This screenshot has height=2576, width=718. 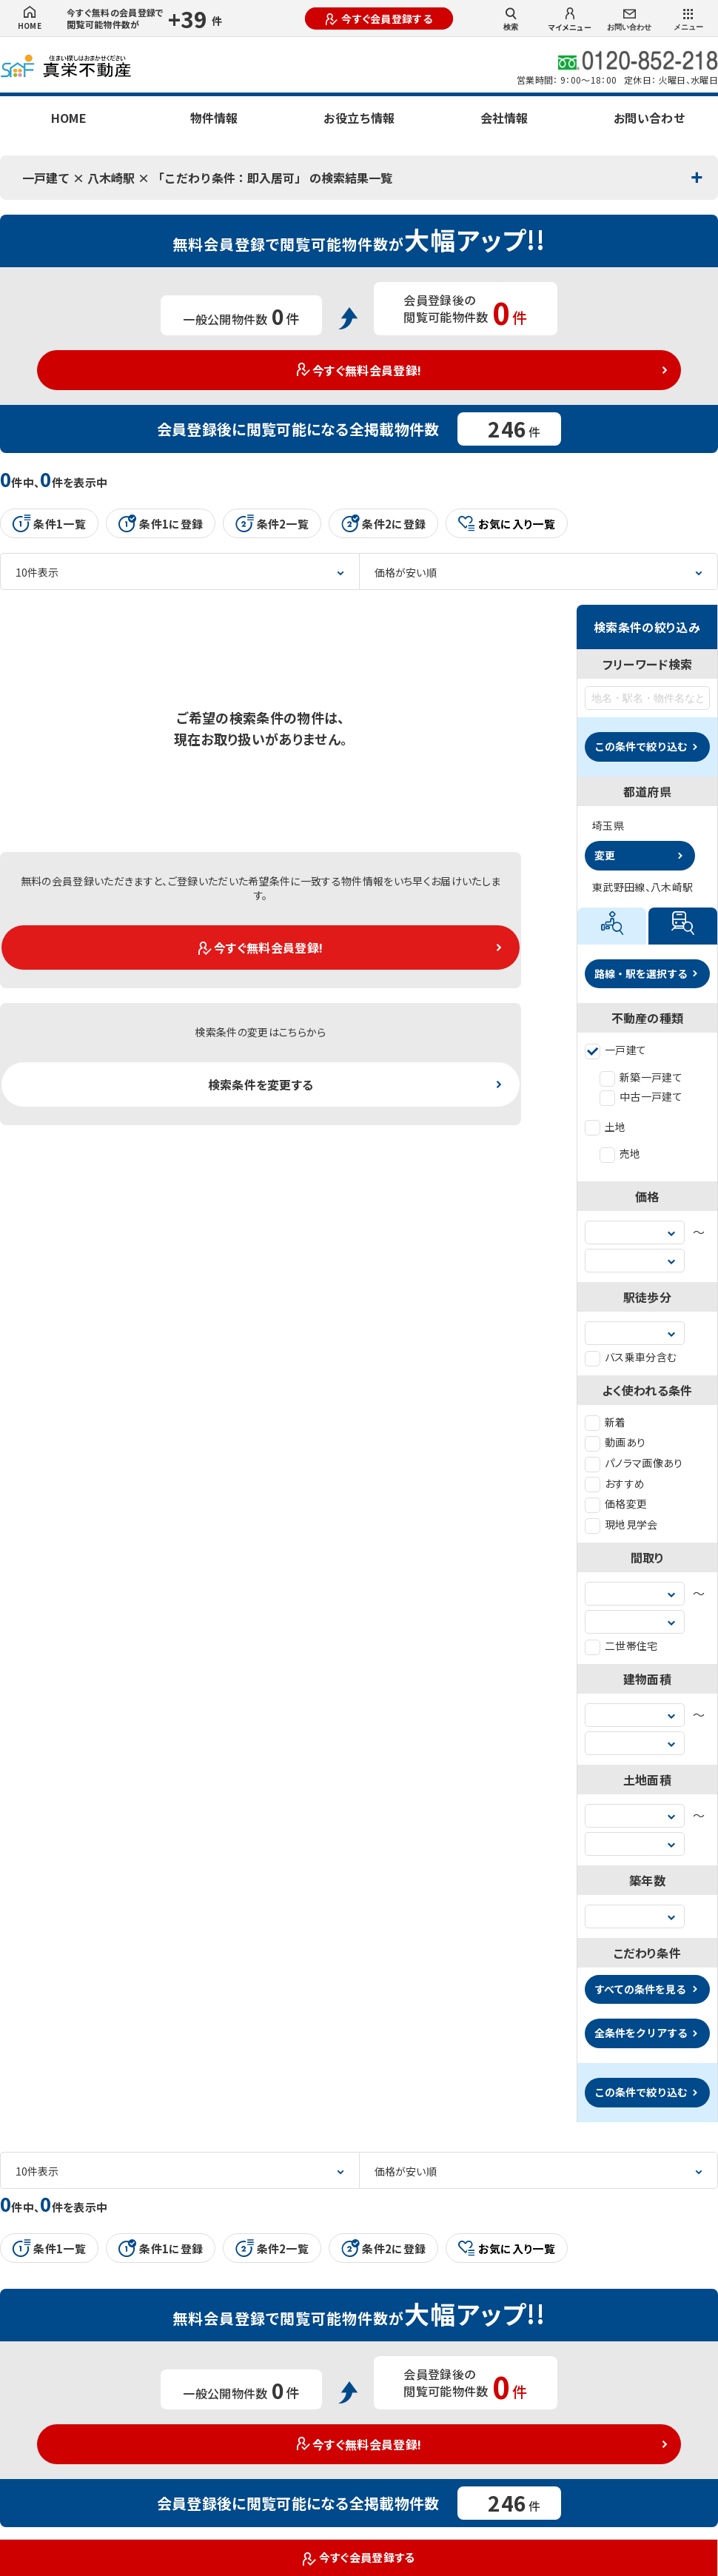 I want to click on 今すぐ会員登録する, so click(x=379, y=18).